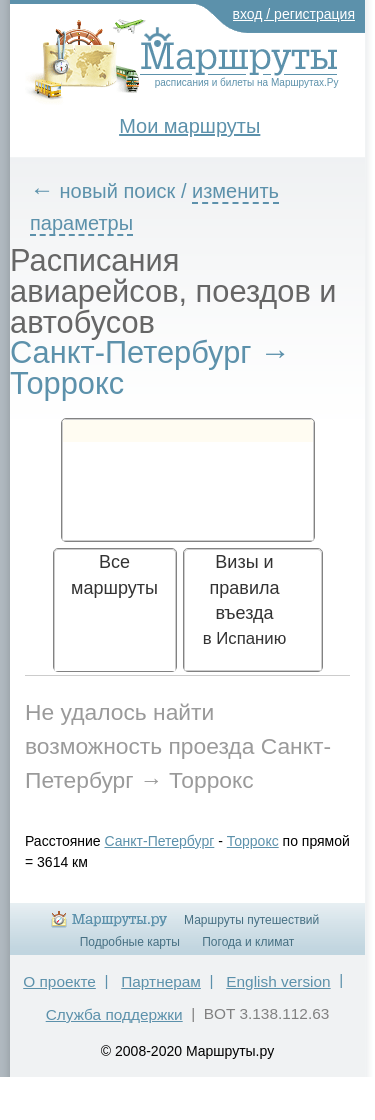 This screenshot has height=1120, width=375. Describe the element at coordinates (251, 920) in the screenshot. I see `Маршруты путешествий` at that location.